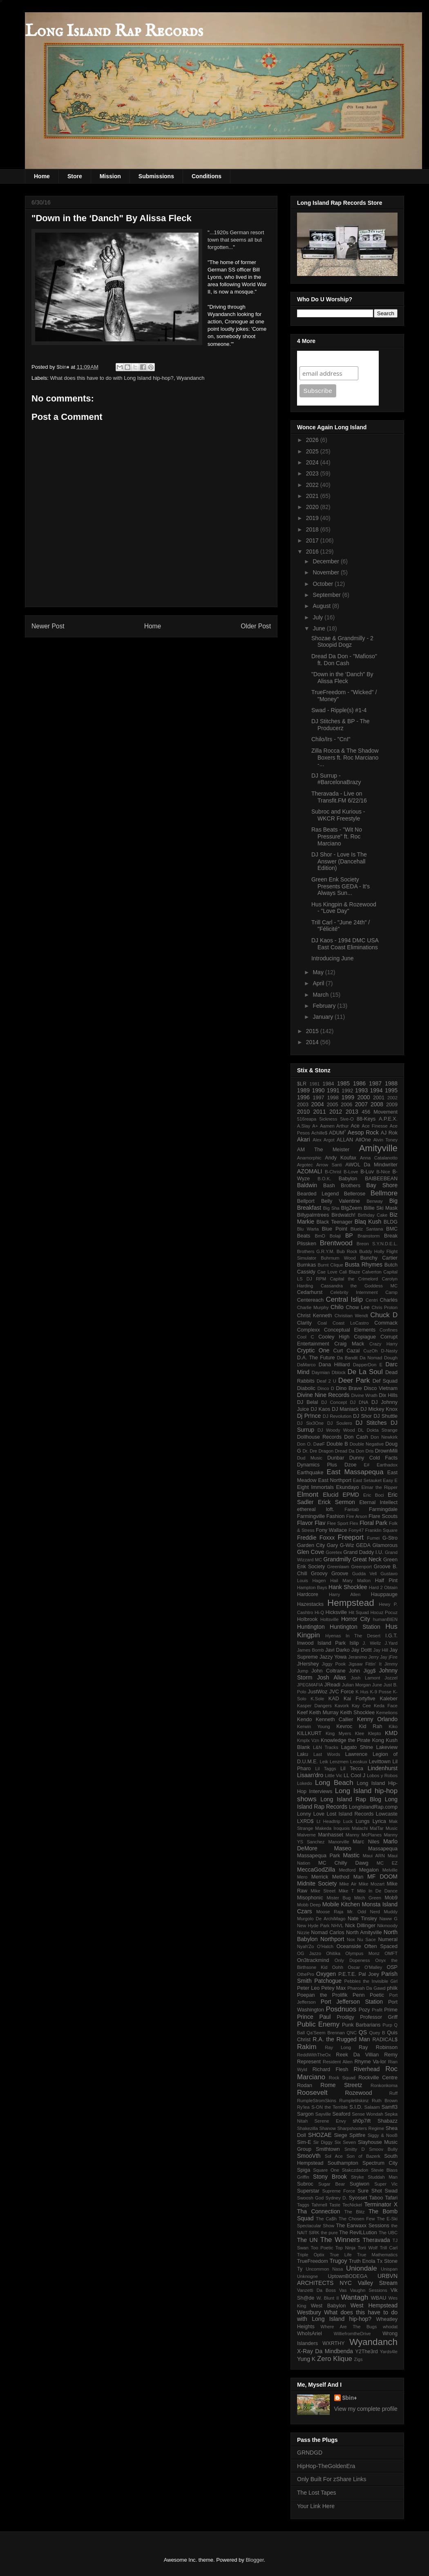  What do you see at coordinates (354, 1278) in the screenshot?
I see `Capital the Crimelord` at bounding box center [354, 1278].